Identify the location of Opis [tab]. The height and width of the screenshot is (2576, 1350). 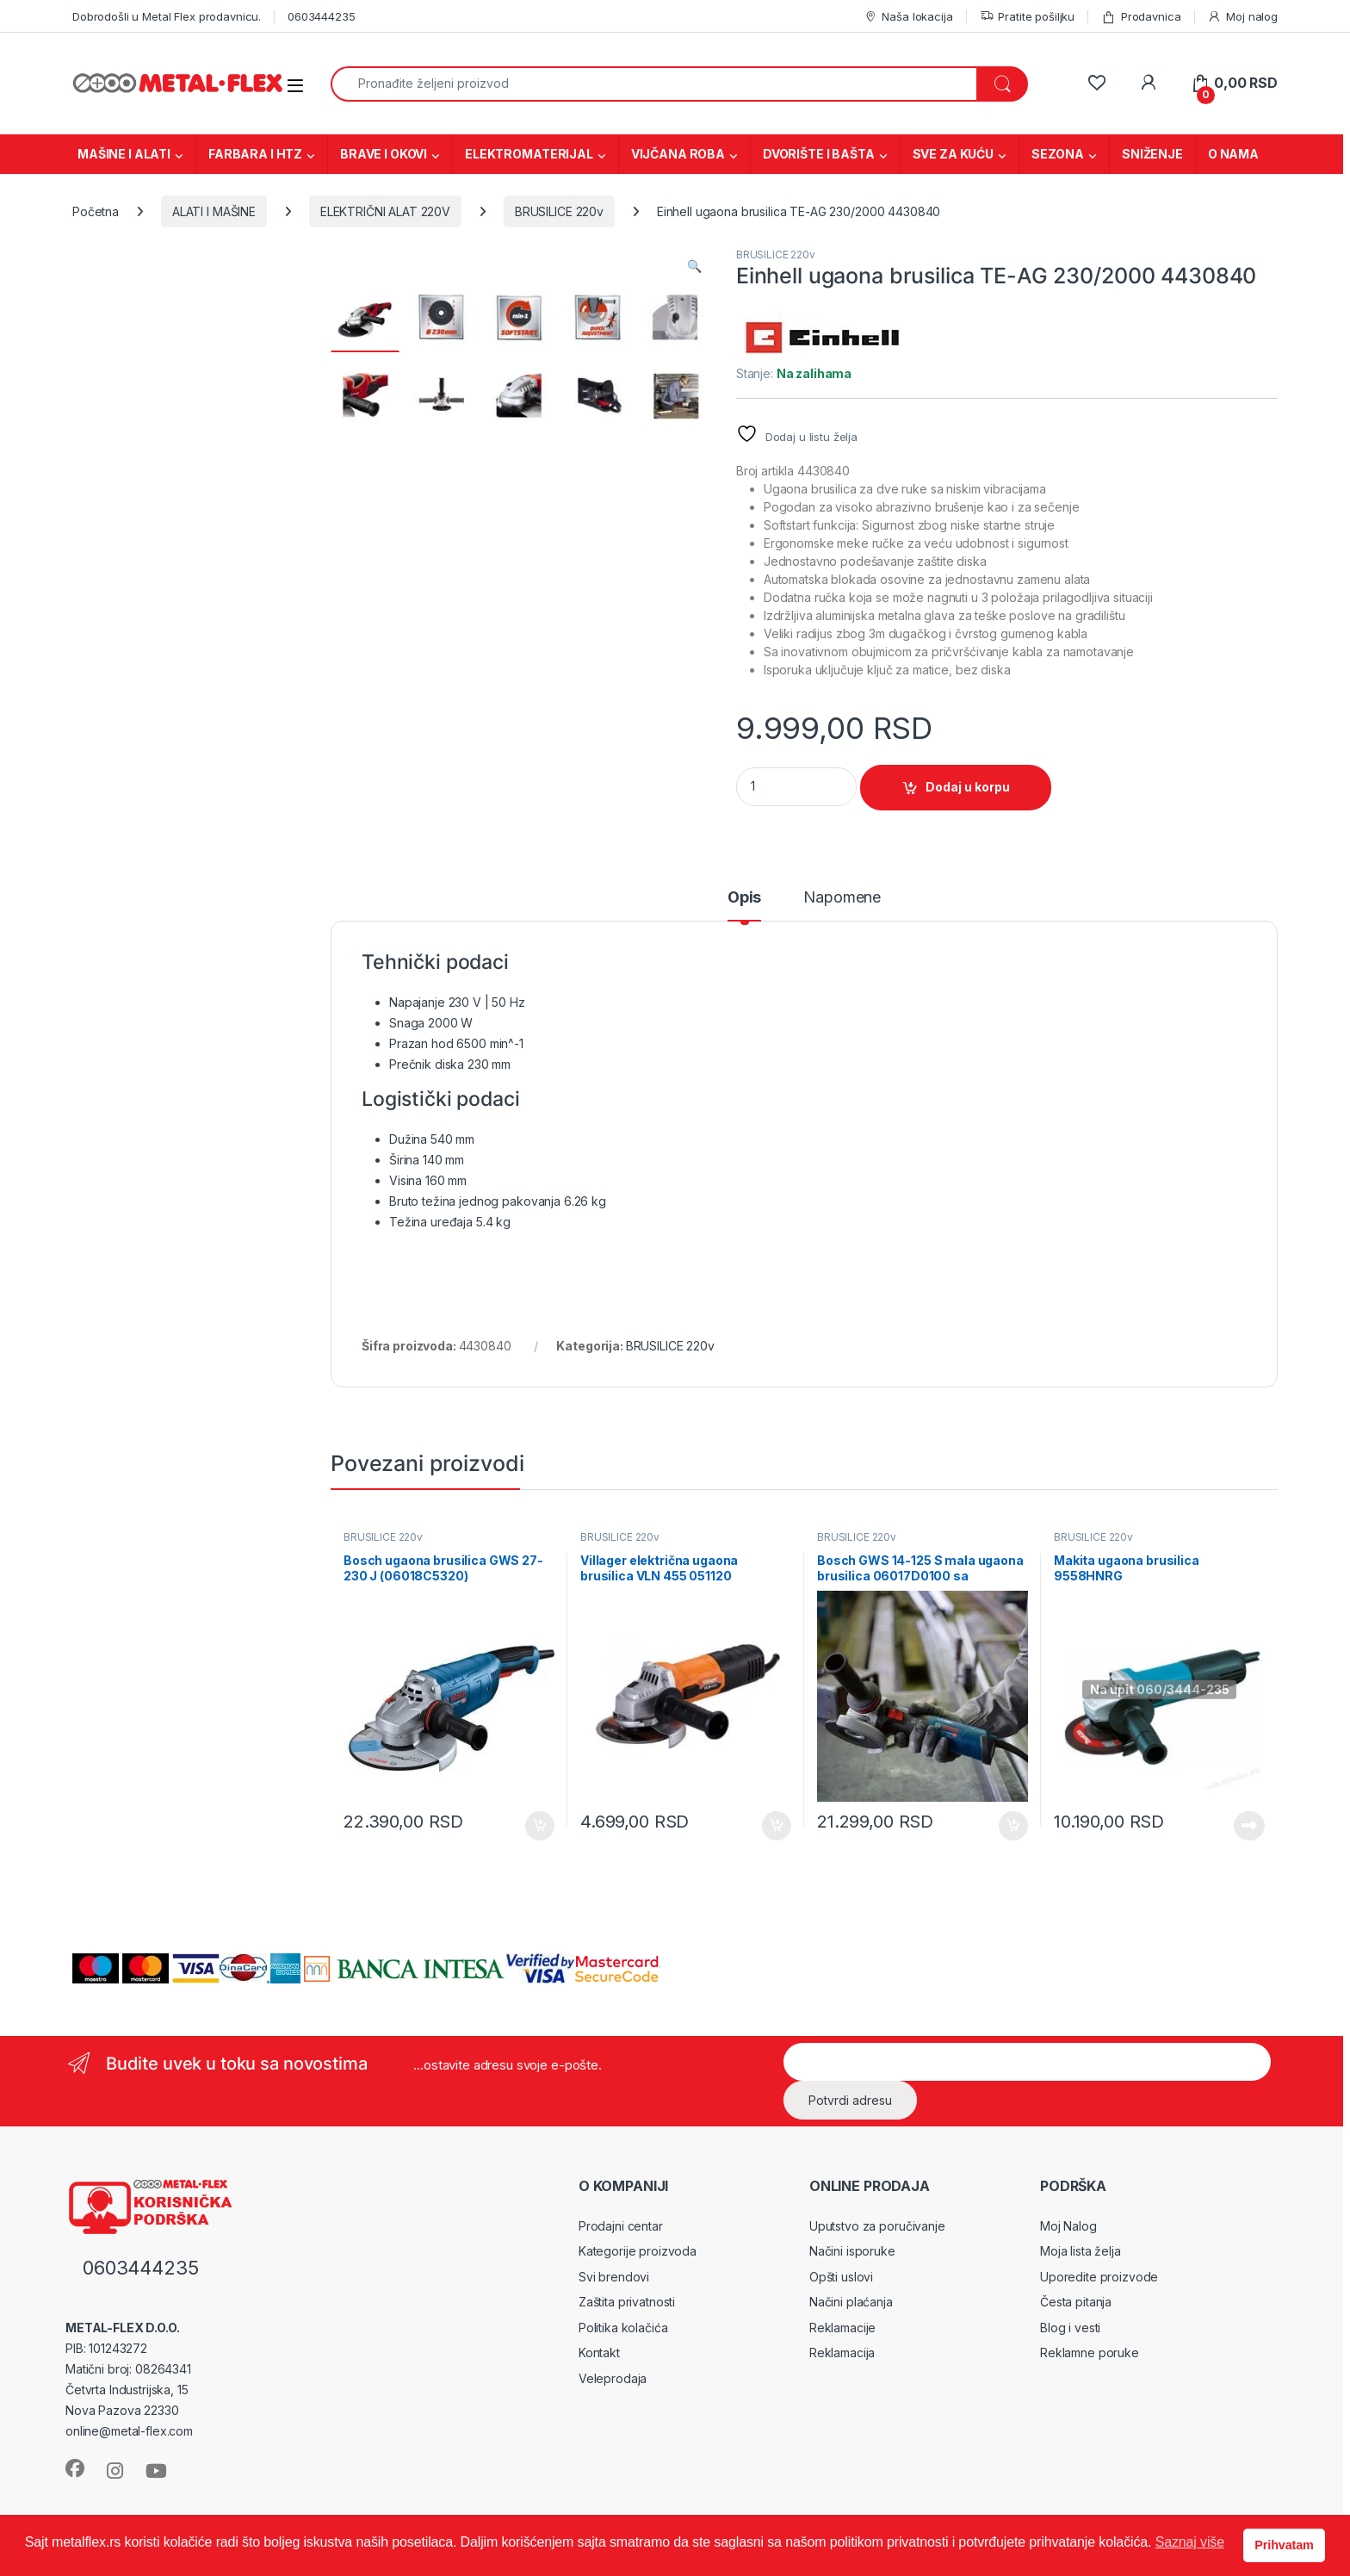
(744, 898).